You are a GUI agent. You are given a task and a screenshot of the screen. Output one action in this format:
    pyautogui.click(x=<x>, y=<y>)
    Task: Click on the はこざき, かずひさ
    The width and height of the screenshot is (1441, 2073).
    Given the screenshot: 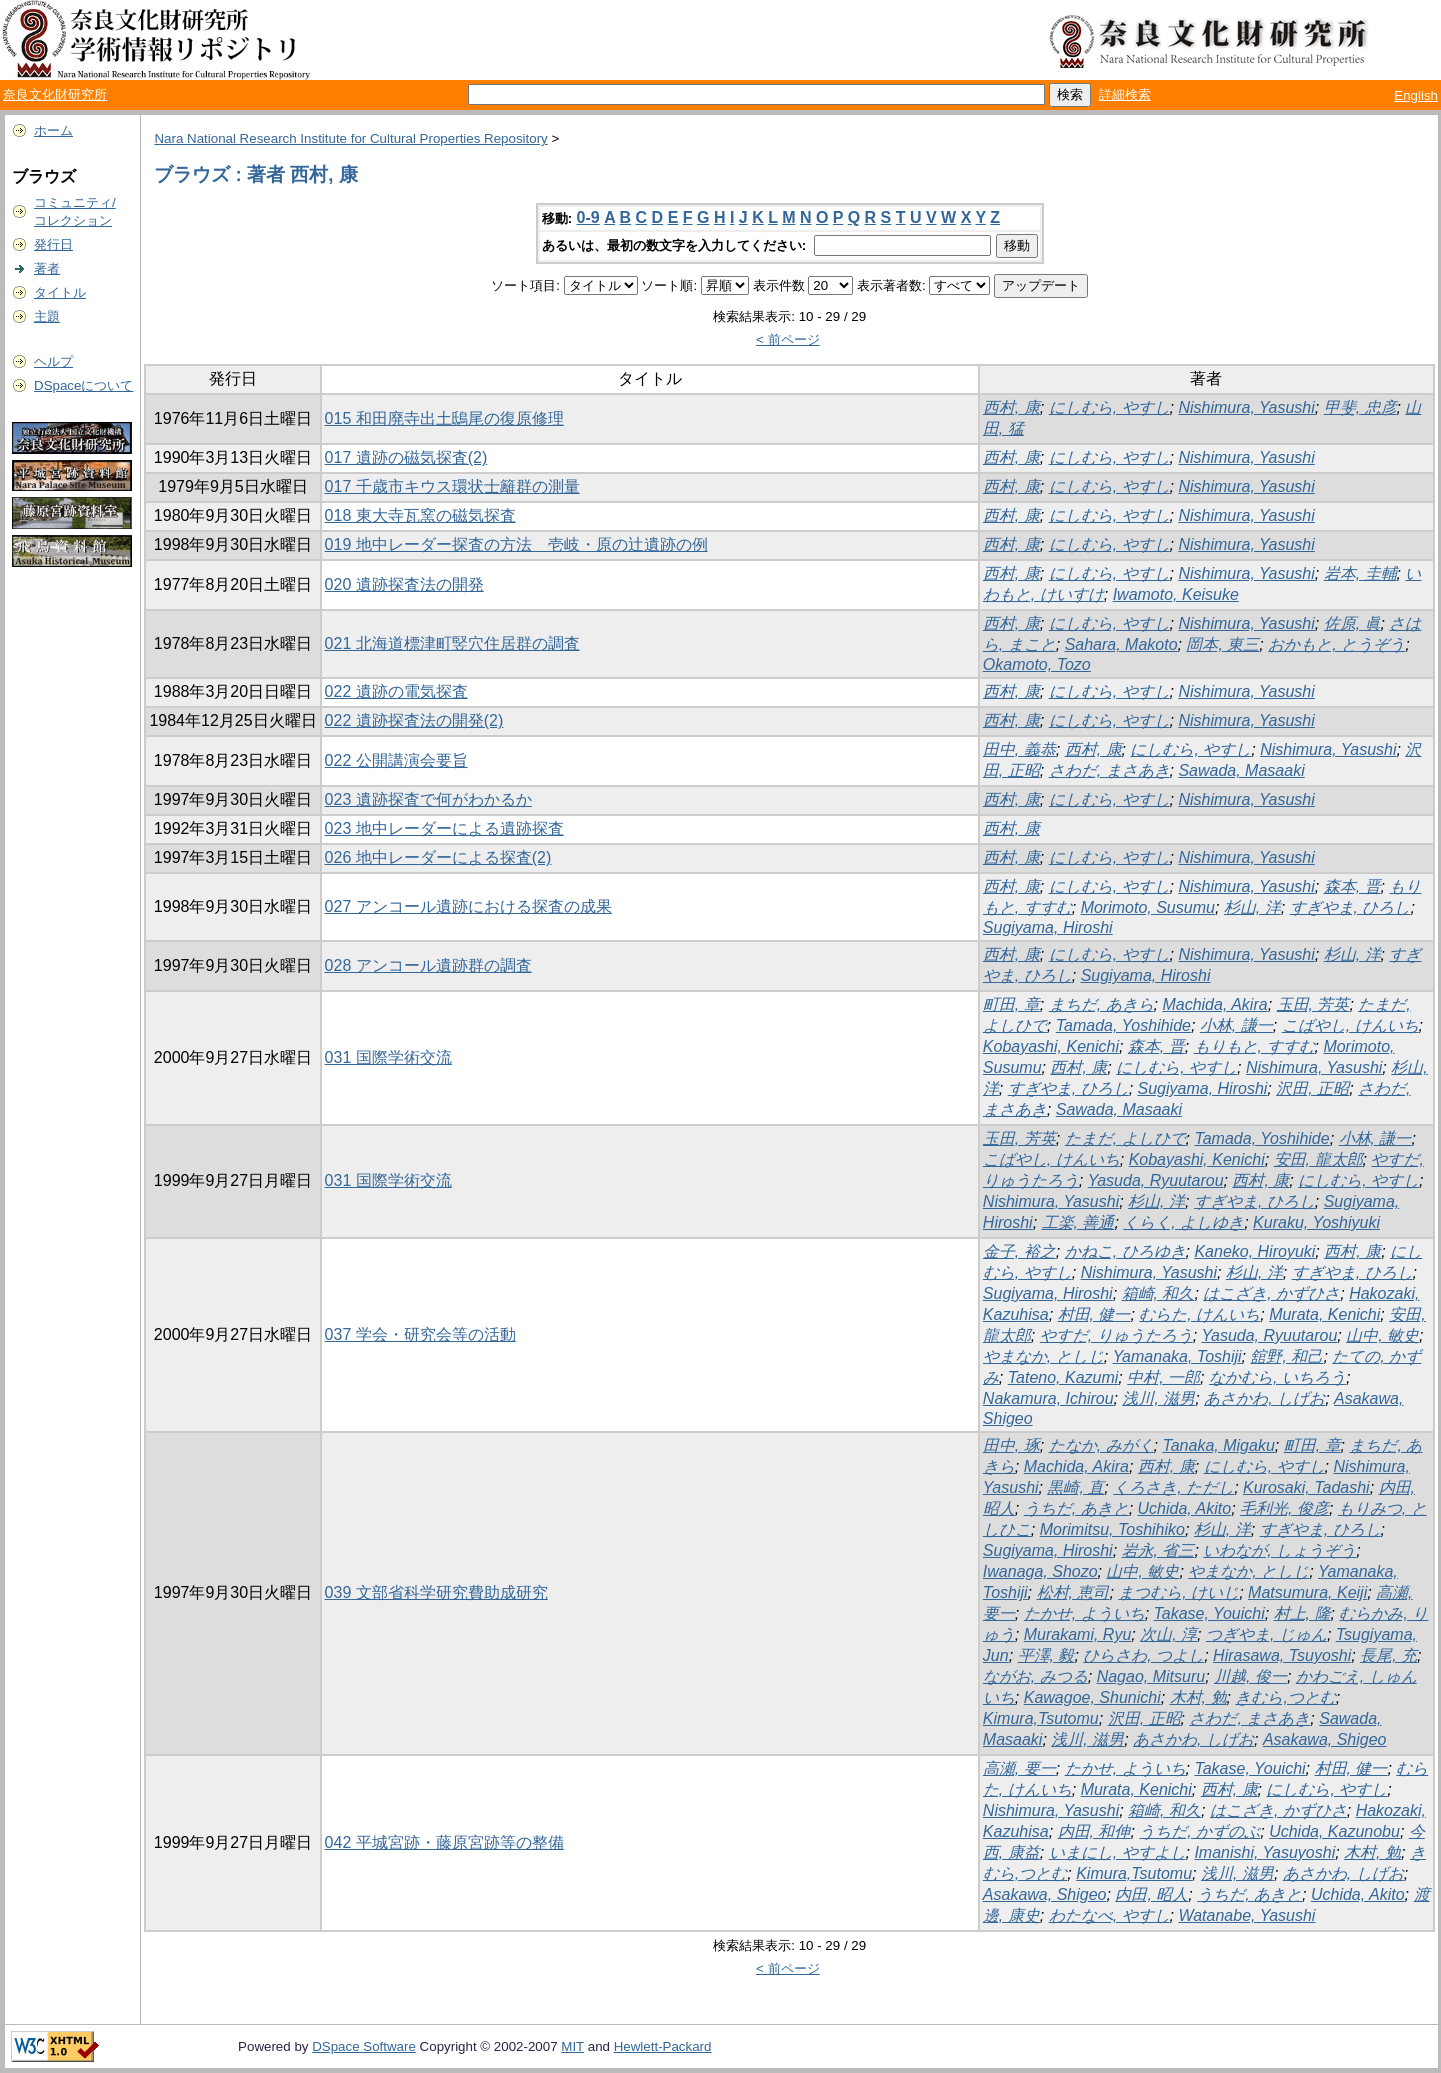 What is the action you would take?
    pyautogui.click(x=1271, y=1293)
    